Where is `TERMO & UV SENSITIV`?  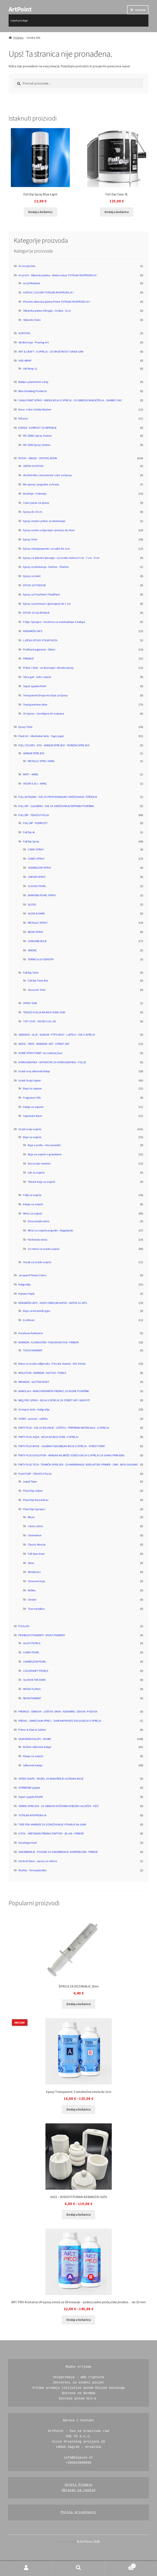
TERMO & UV SENSITIV is located at coordinates (41, 959).